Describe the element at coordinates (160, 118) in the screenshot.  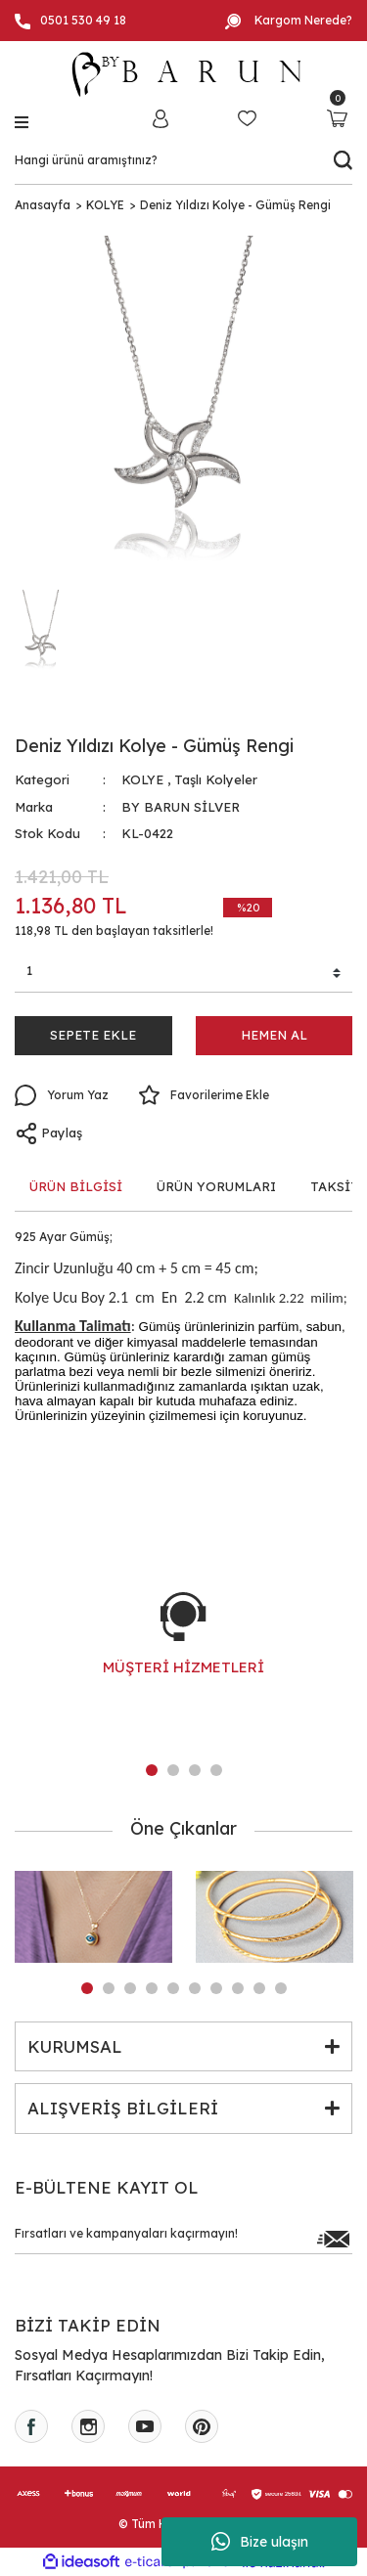
I see `[Member Login]` at that location.